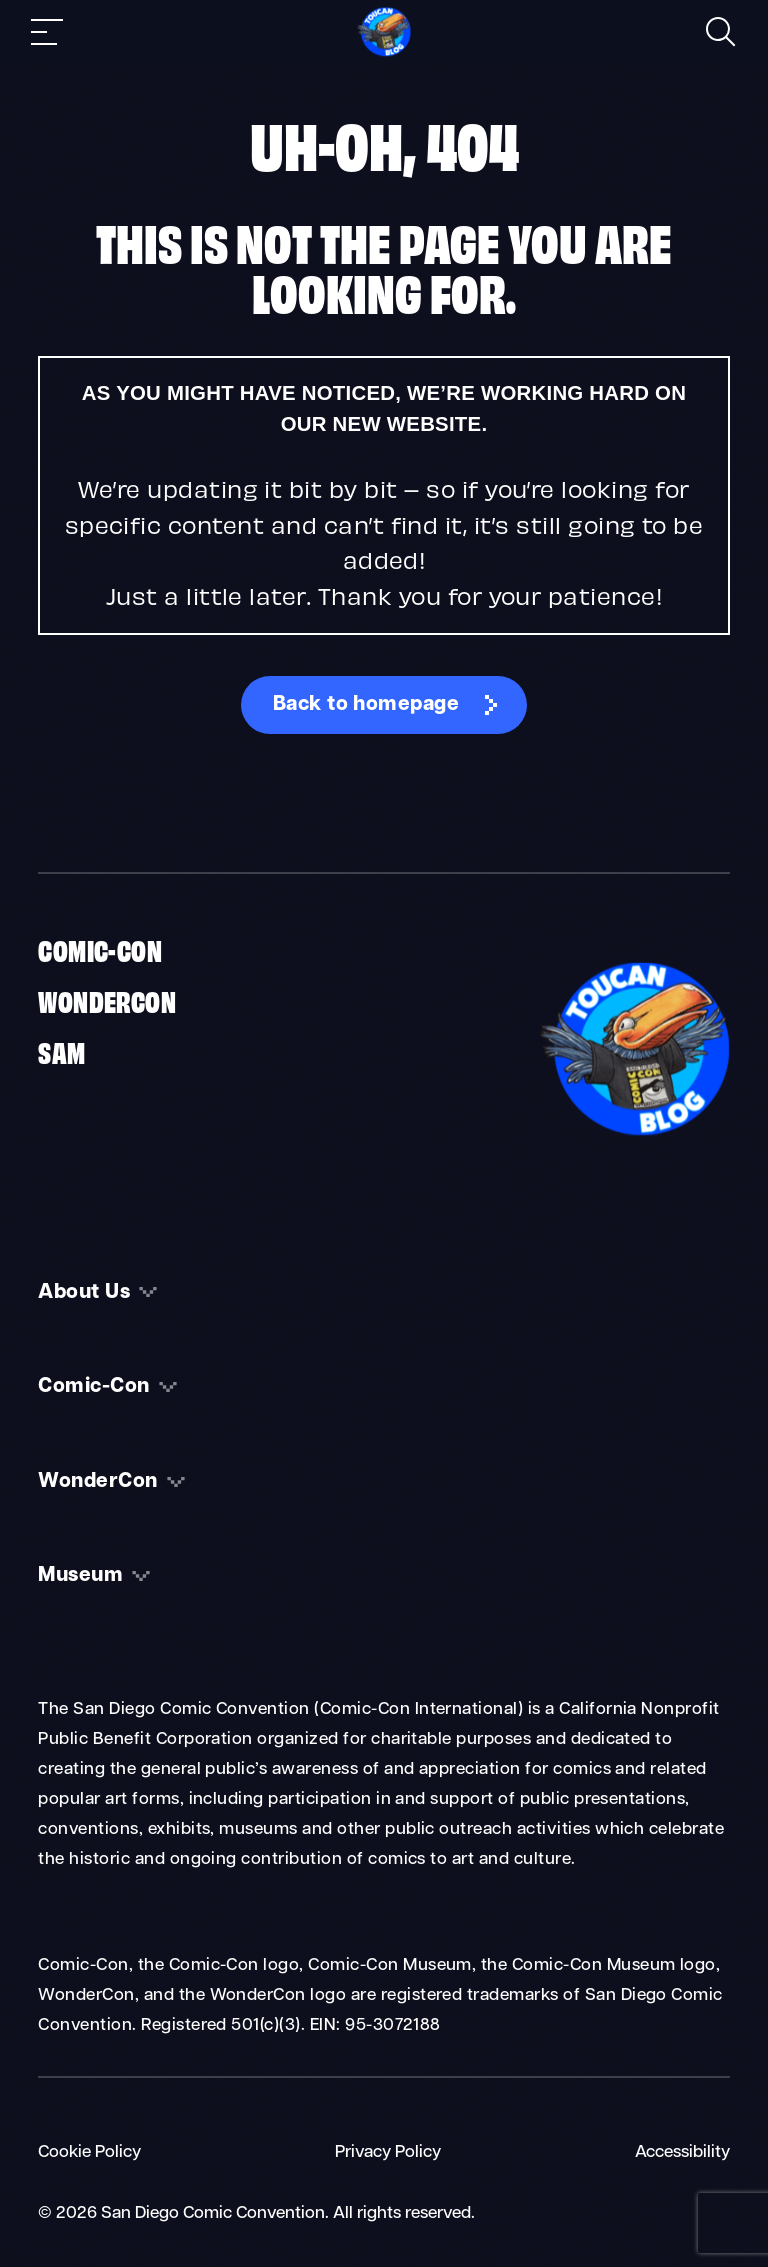 Image resolution: width=768 pixels, height=2267 pixels. What do you see at coordinates (366, 705) in the screenshot?
I see `Back to homepage` at bounding box center [366, 705].